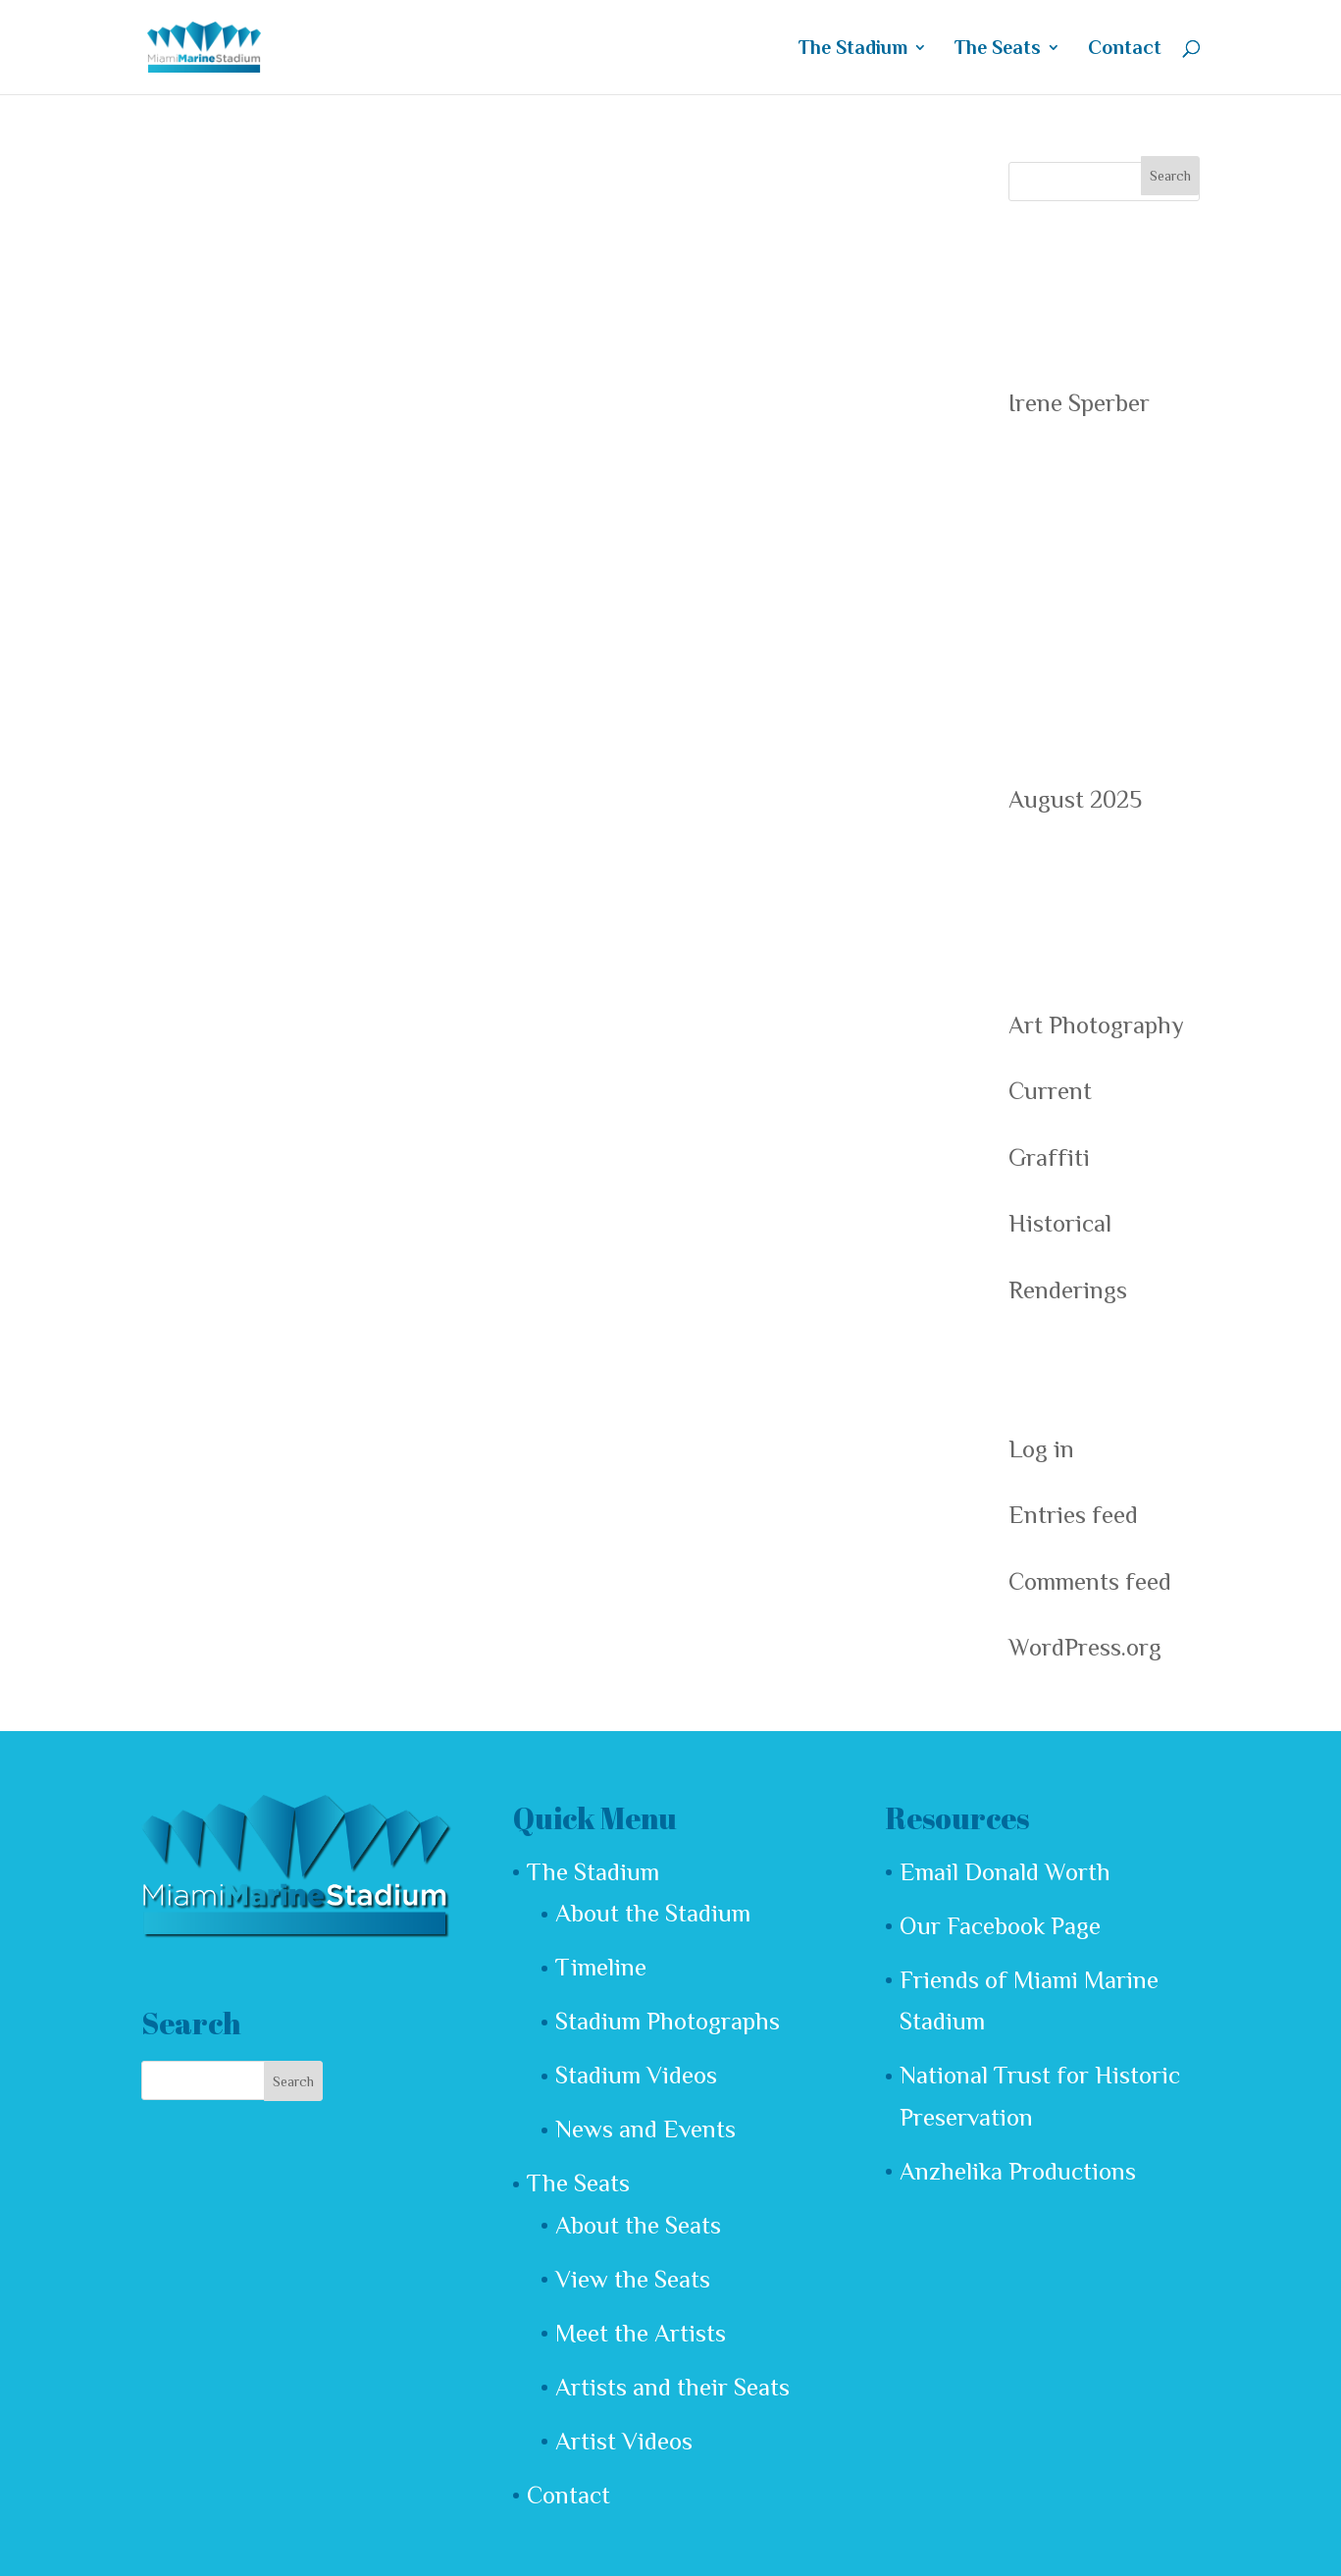 Image resolution: width=1341 pixels, height=2576 pixels. I want to click on News and Events, so click(645, 2129).